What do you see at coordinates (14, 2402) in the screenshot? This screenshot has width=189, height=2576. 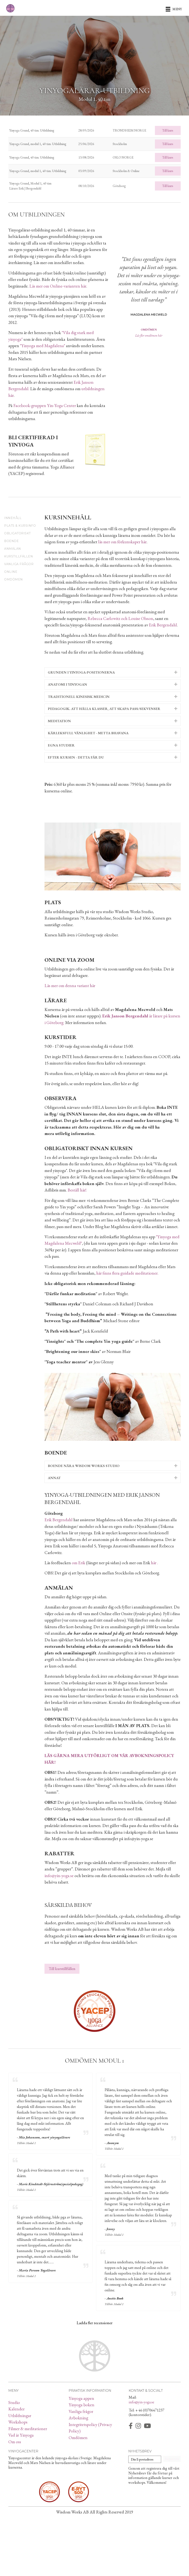 I see `Studio` at bounding box center [14, 2402].